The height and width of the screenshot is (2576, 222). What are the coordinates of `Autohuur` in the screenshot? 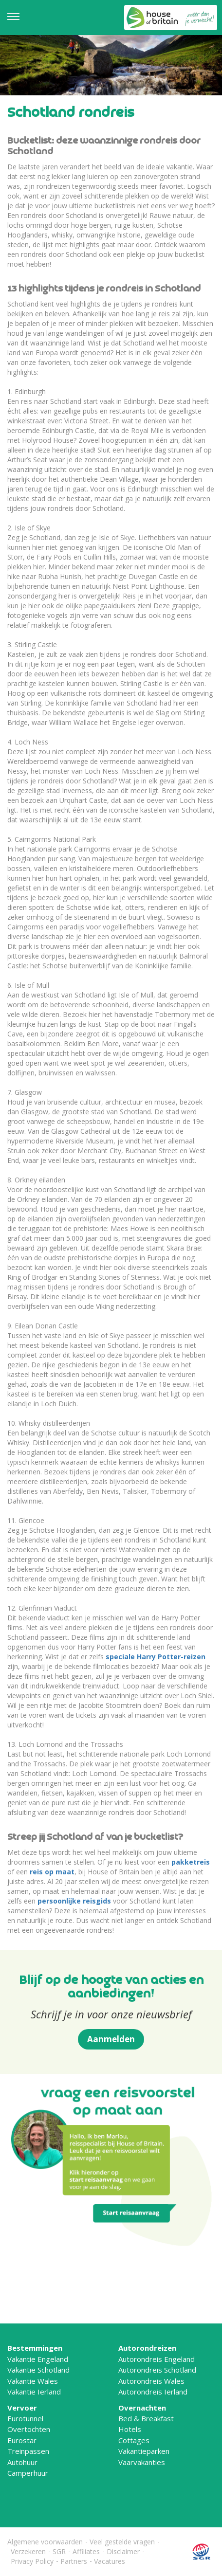 It's located at (22, 2462).